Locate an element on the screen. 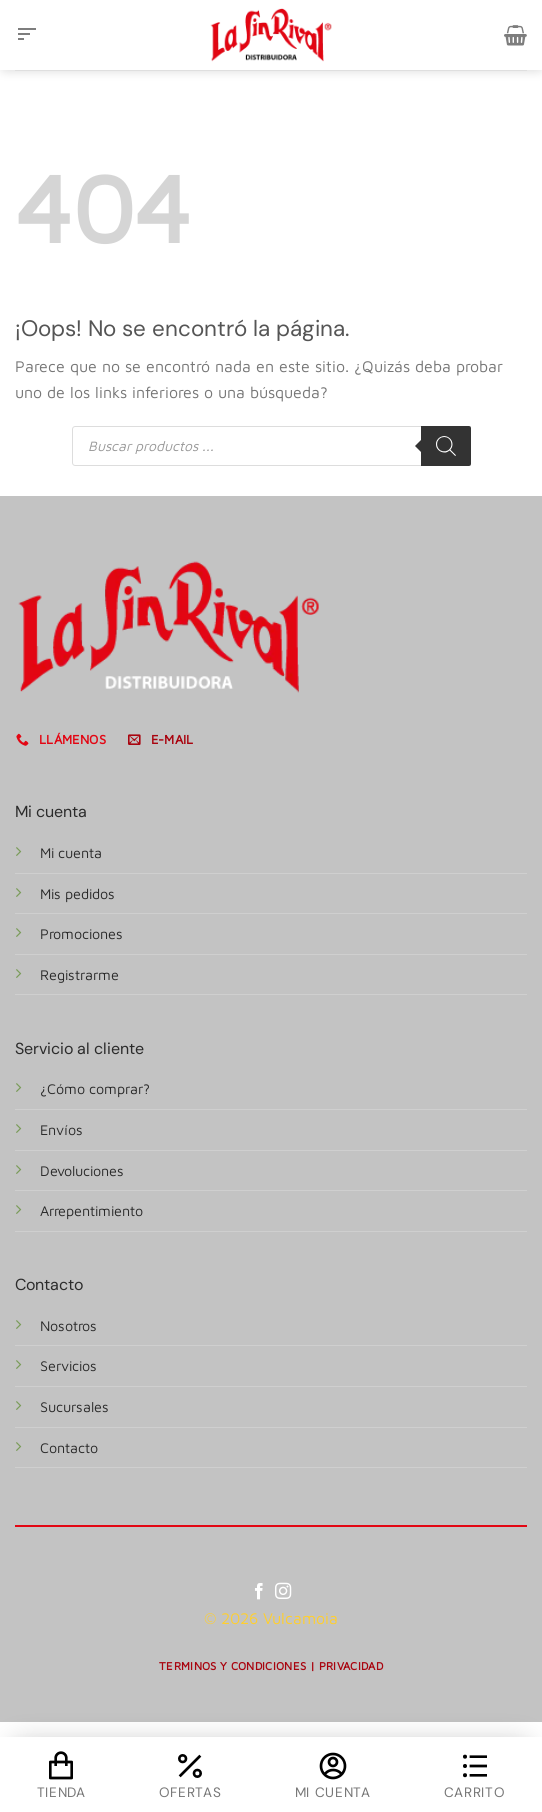 This screenshot has height=1812, width=542. ¿Cómo comprar? is located at coordinates (95, 1088).